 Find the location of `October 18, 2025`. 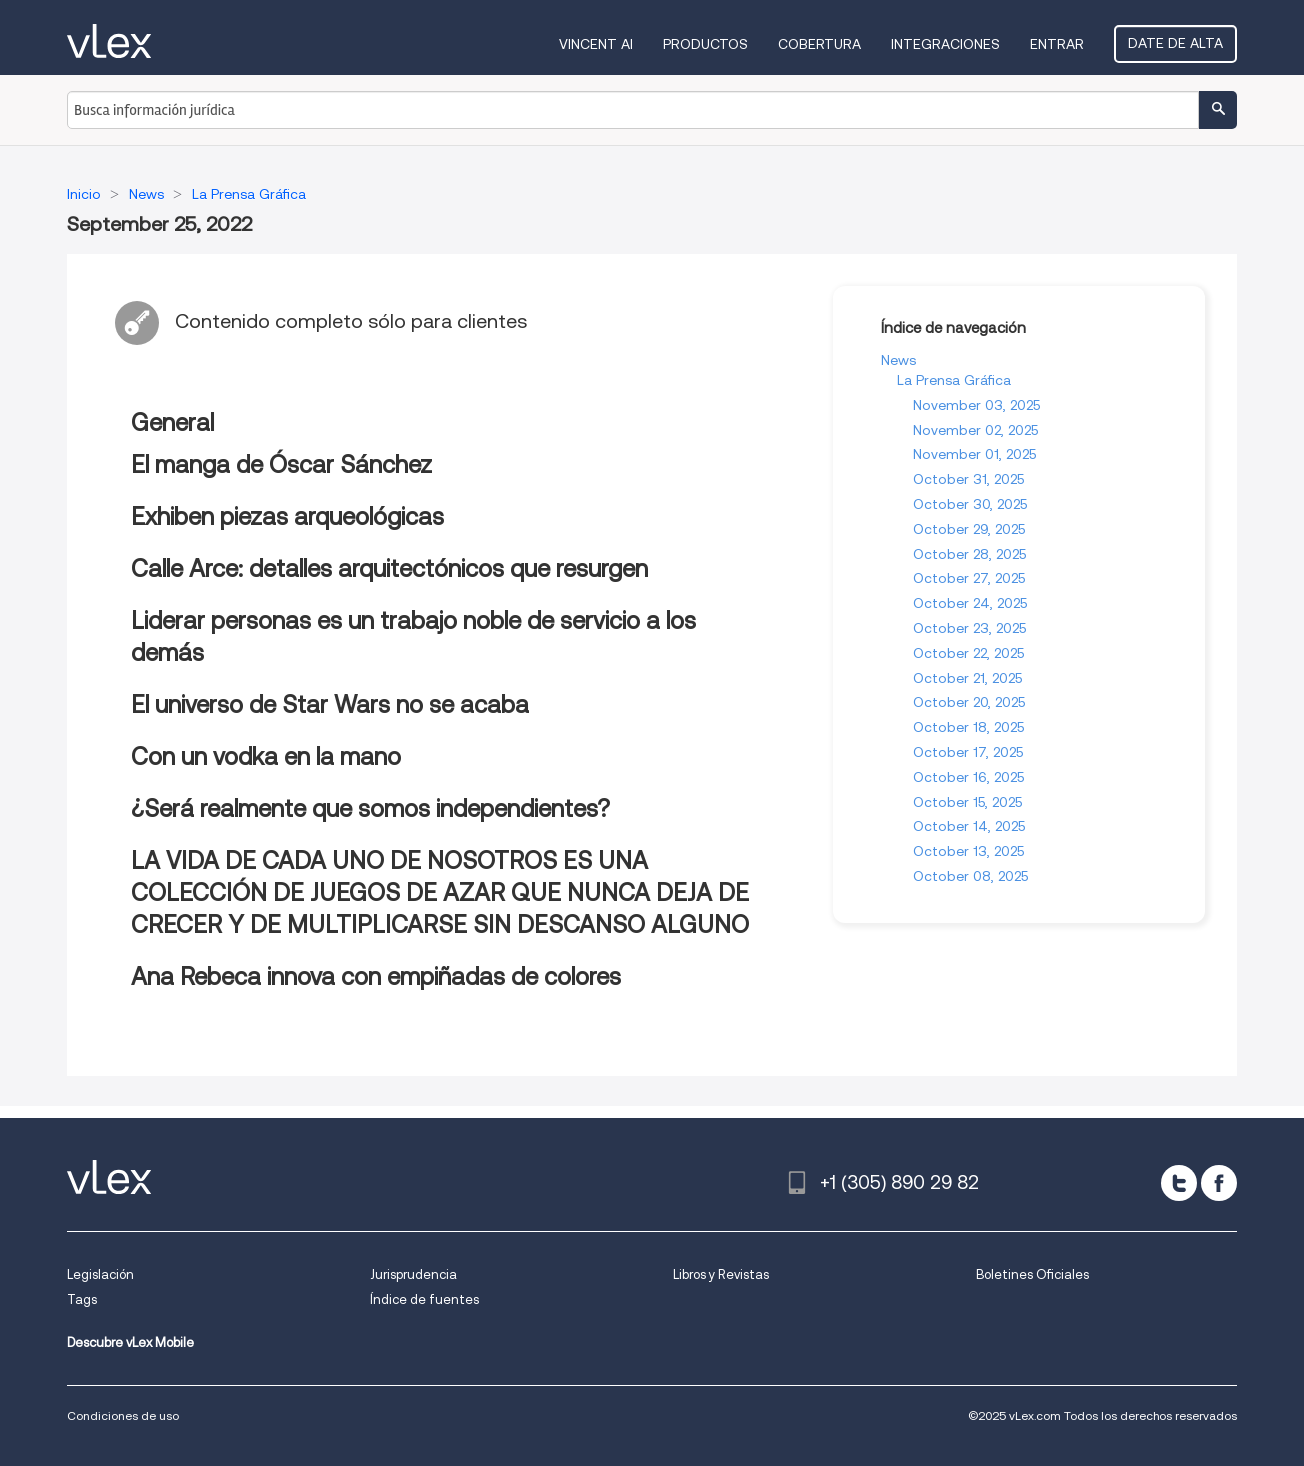

October 18, 2025 is located at coordinates (968, 727).